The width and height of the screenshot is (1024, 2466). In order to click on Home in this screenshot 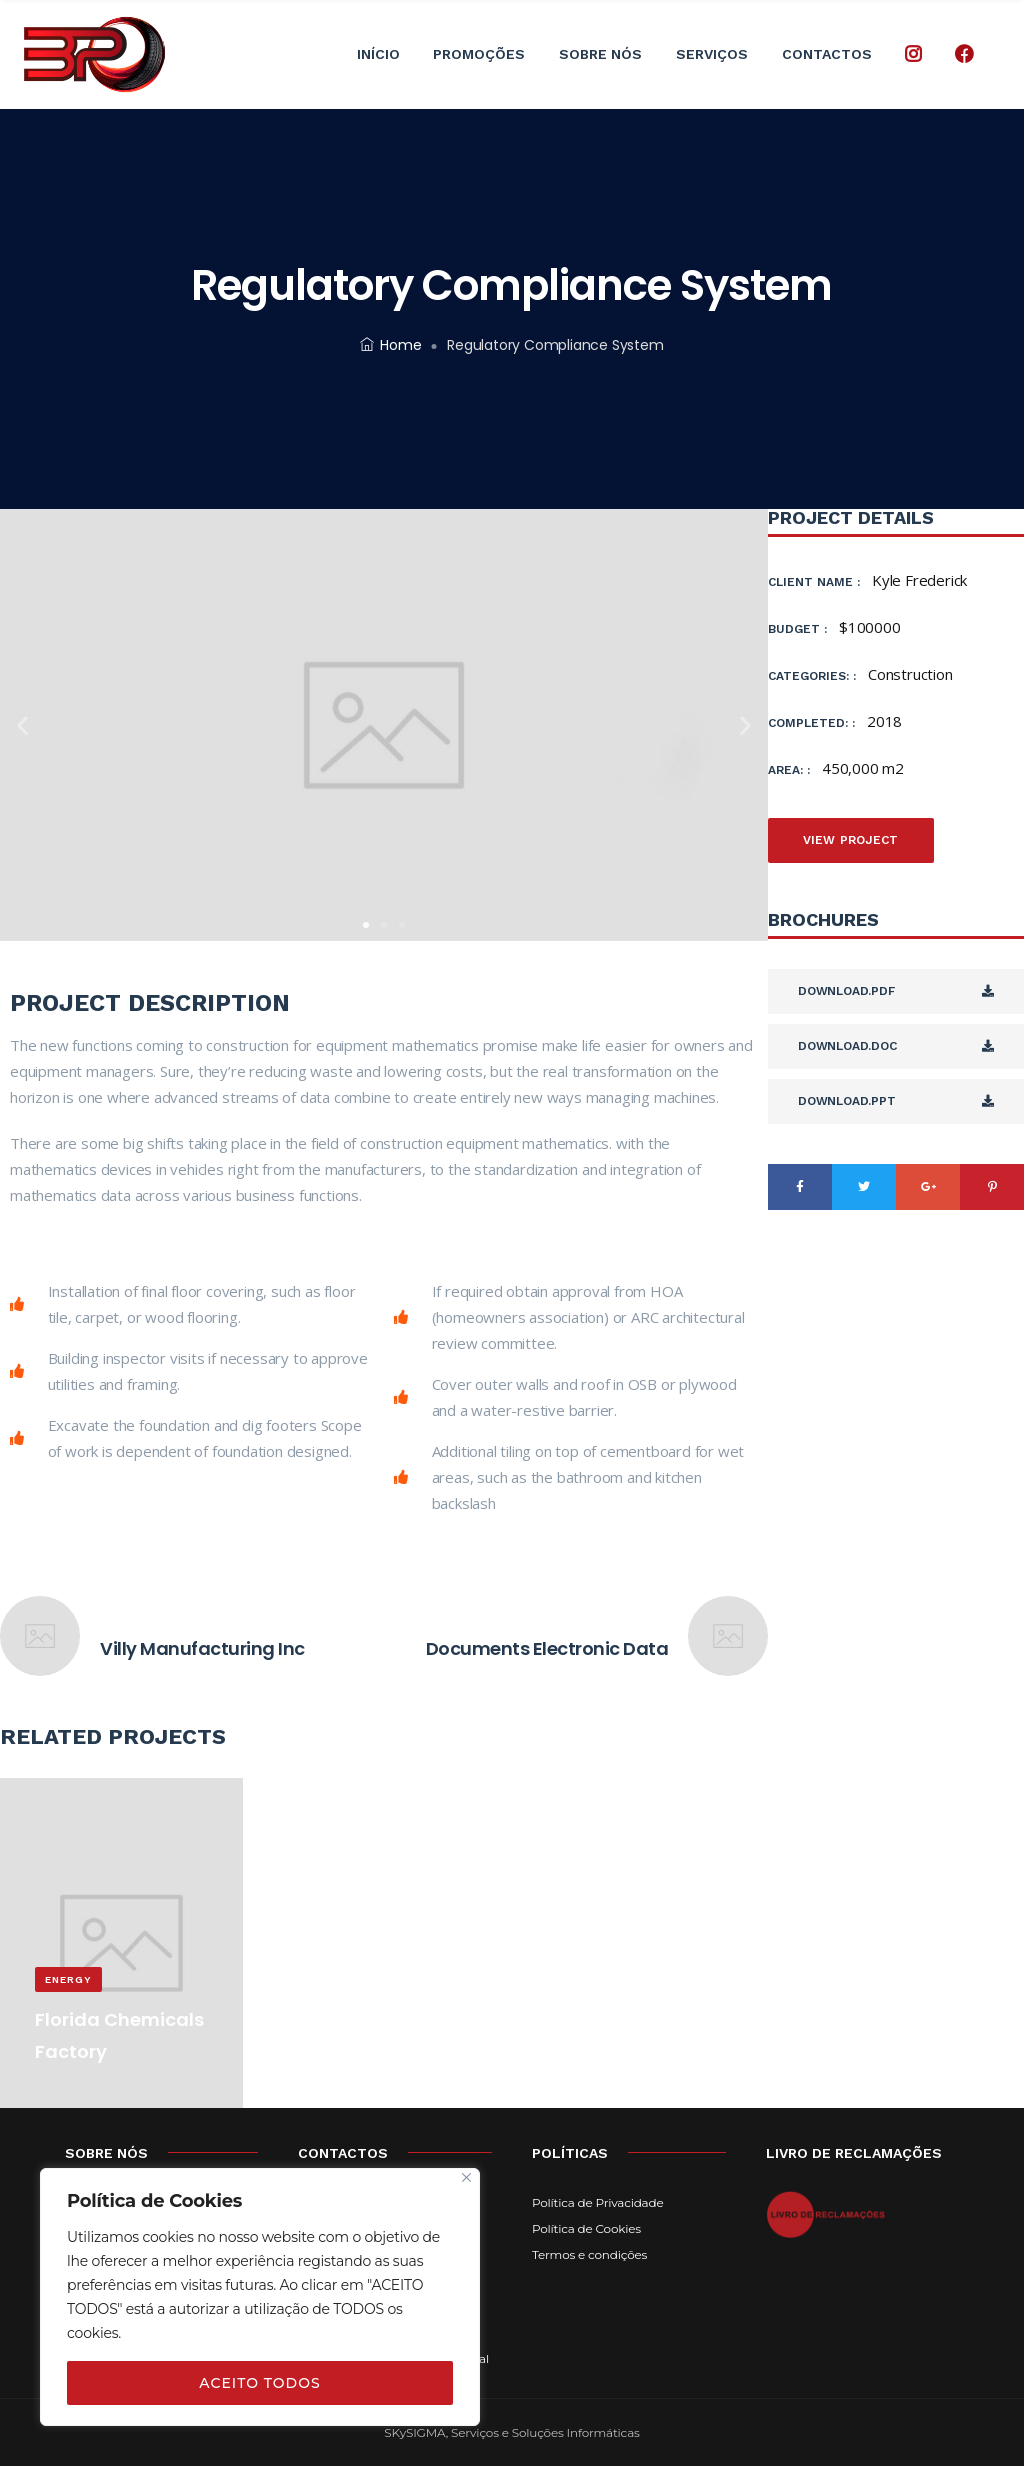, I will do `click(390, 345)`.